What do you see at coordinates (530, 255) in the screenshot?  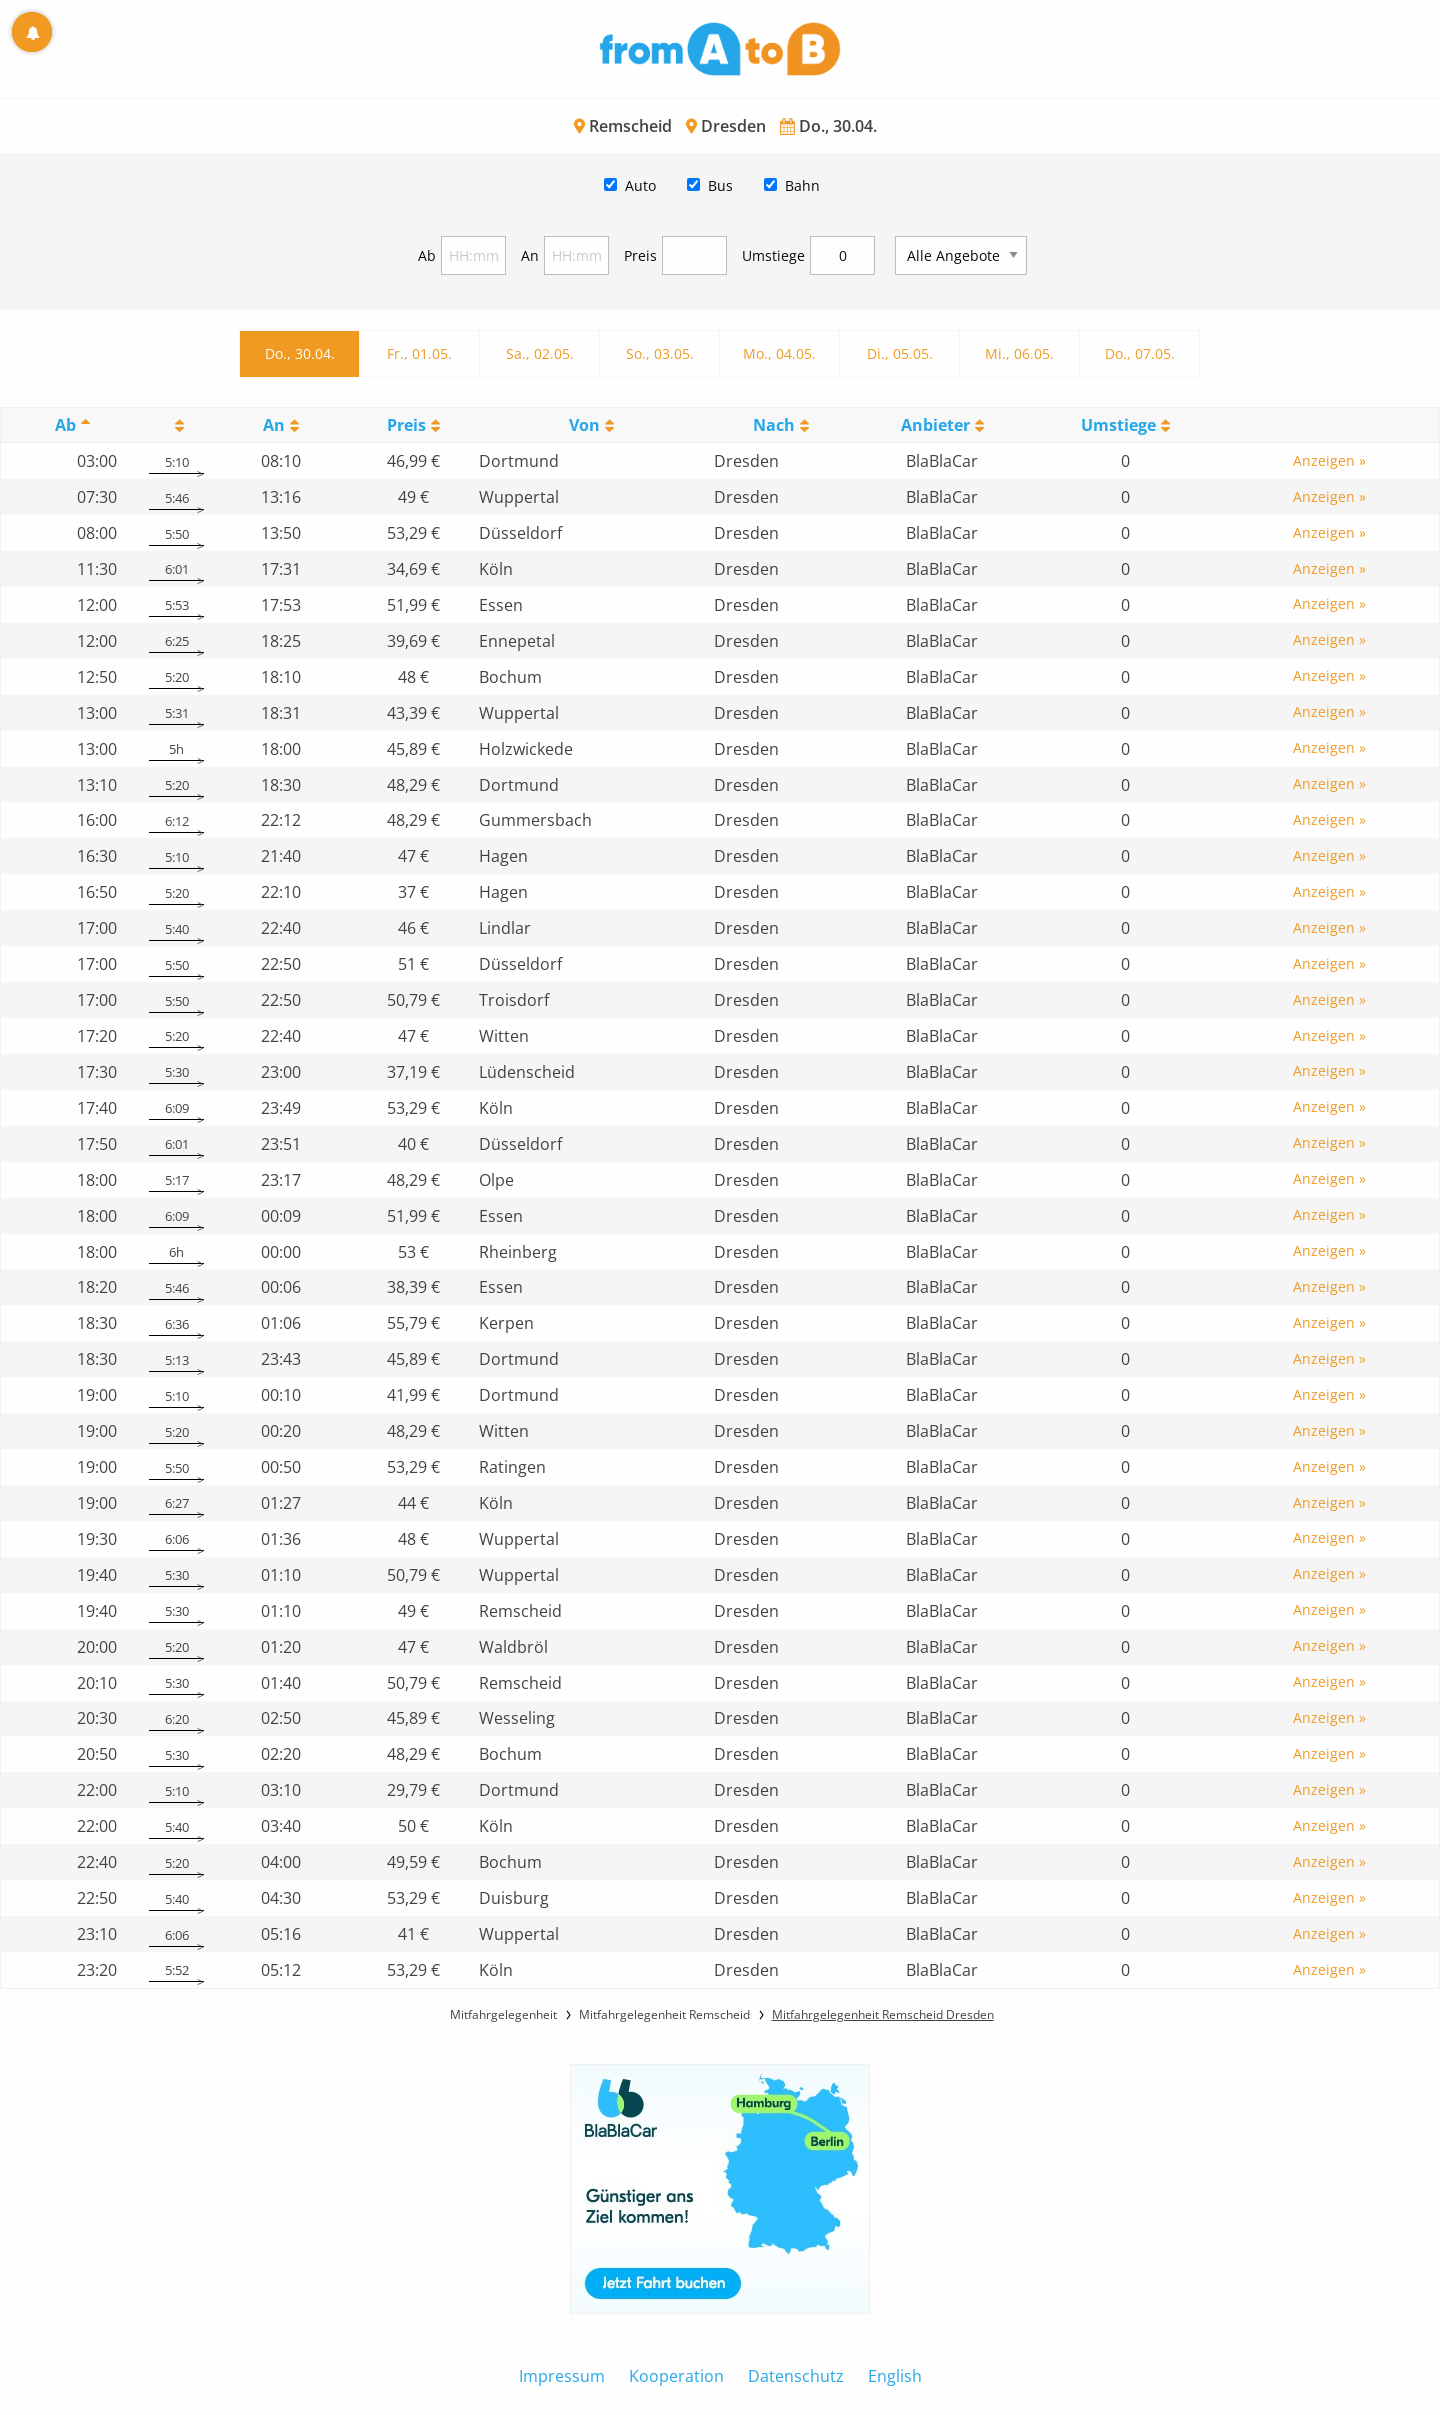 I see `An` at bounding box center [530, 255].